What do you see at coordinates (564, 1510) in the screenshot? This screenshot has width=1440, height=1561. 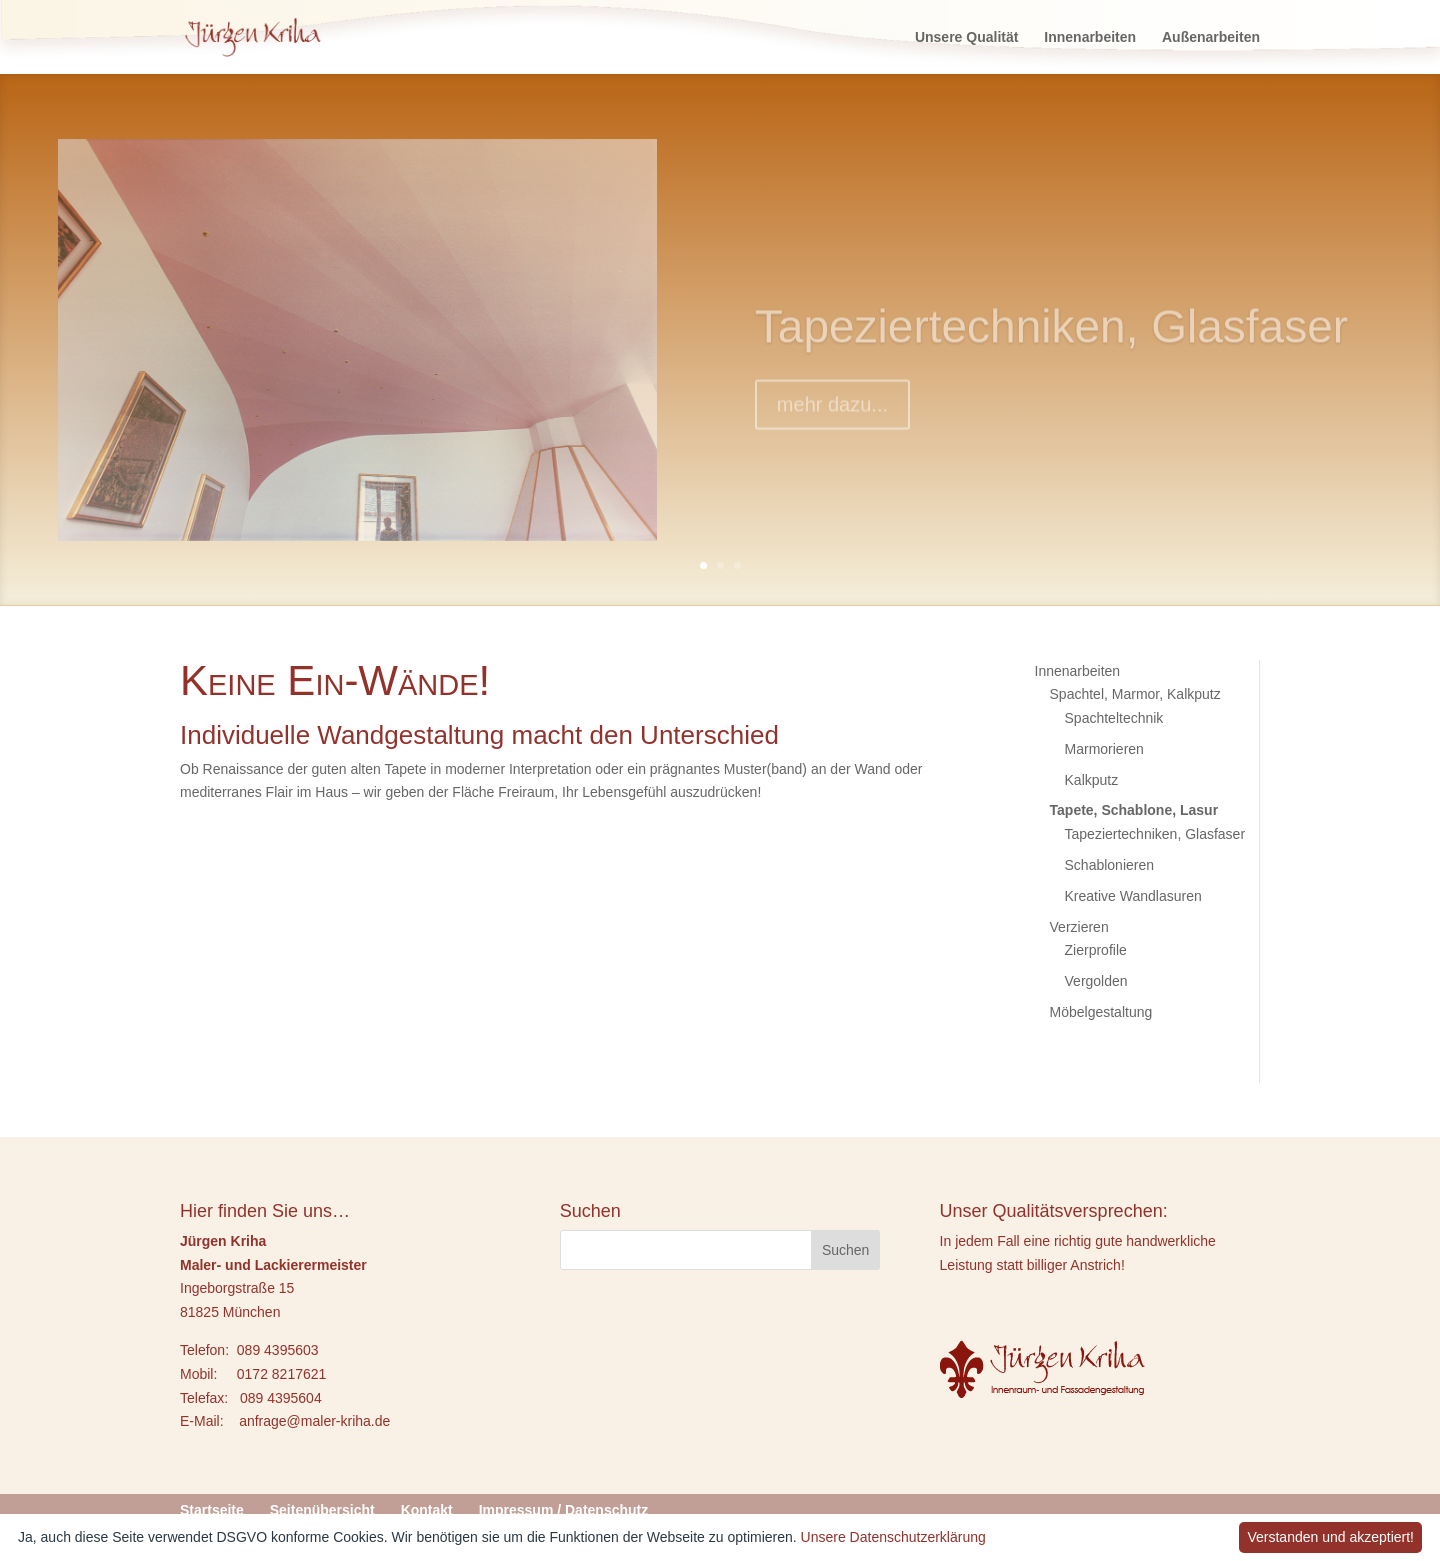 I see `Impressum / Datenschutz` at bounding box center [564, 1510].